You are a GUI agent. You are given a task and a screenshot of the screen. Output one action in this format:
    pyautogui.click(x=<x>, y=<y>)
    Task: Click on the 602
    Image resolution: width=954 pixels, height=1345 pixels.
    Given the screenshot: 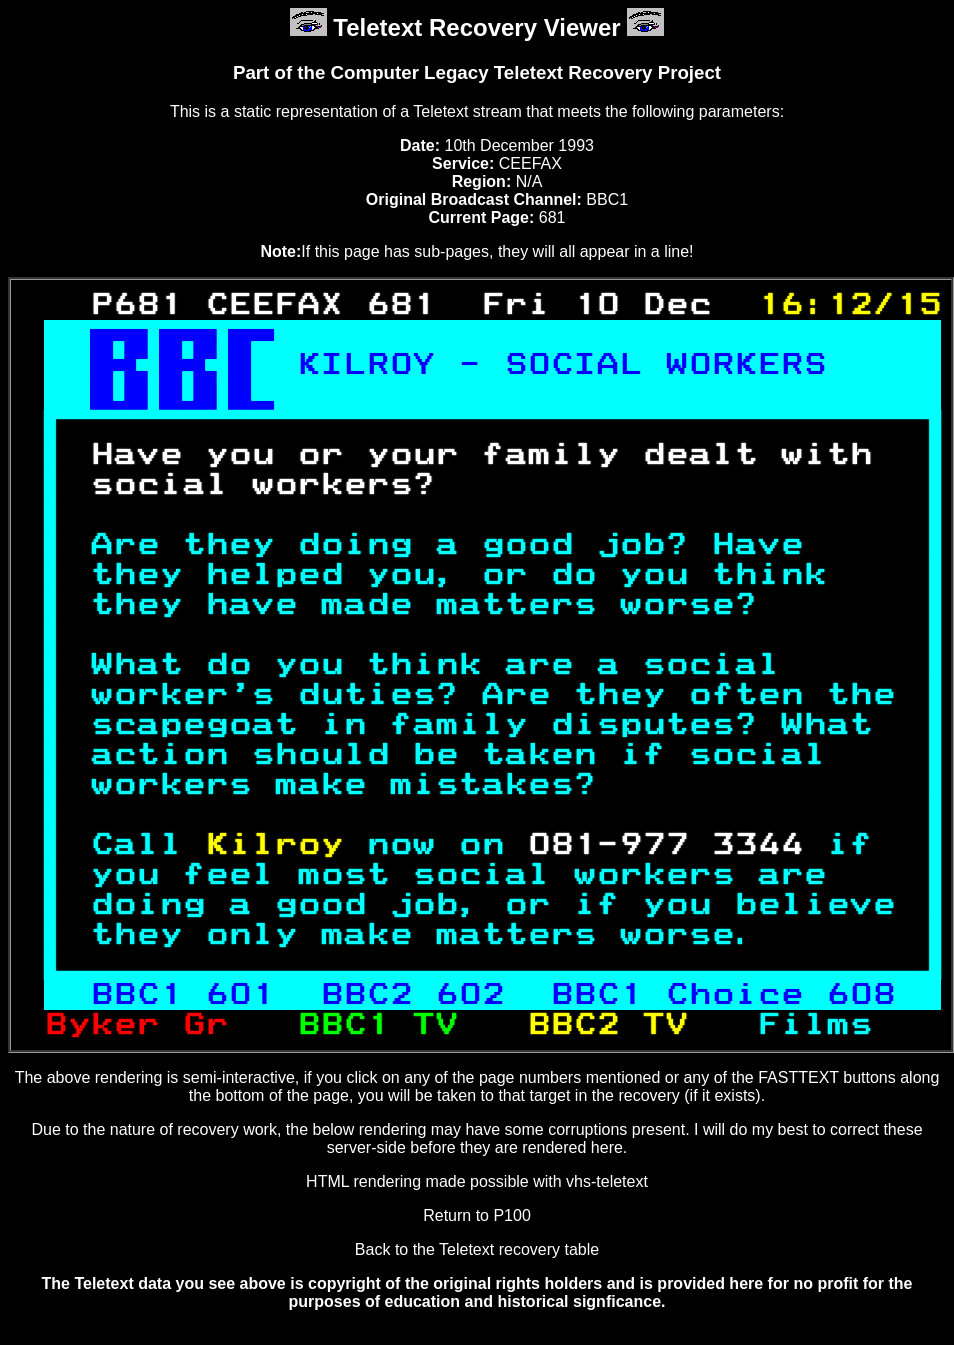 What is the action you would take?
    pyautogui.click(x=469, y=995)
    